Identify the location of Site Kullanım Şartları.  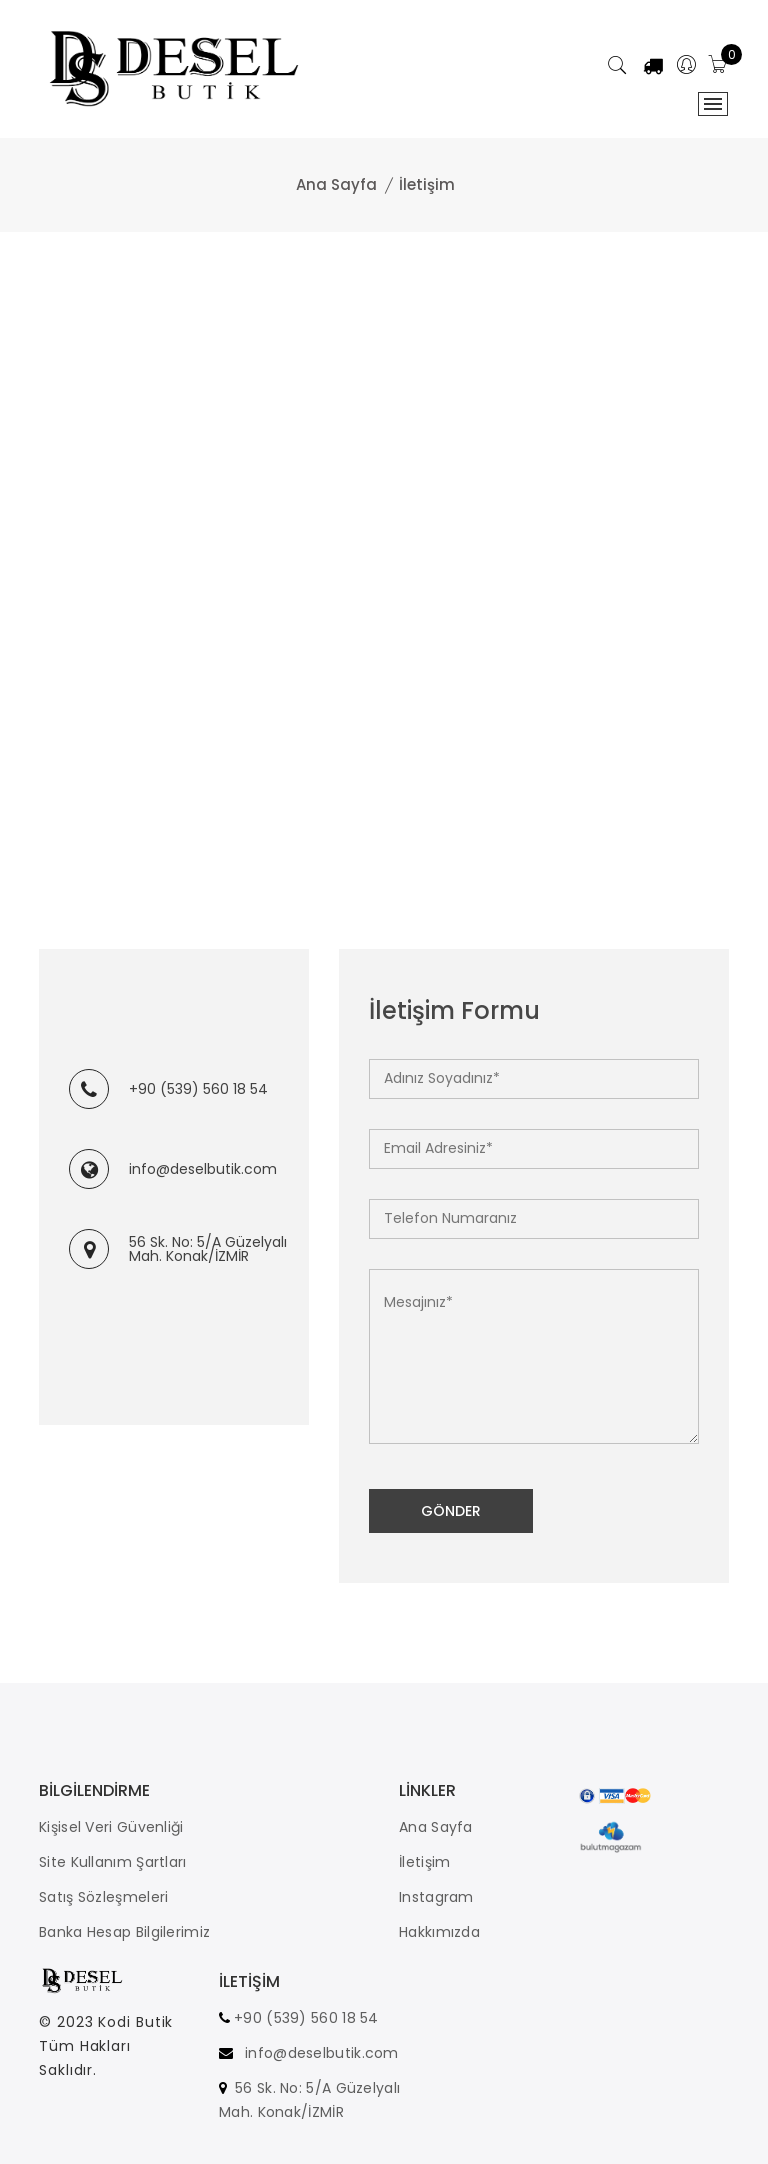
(113, 1862).